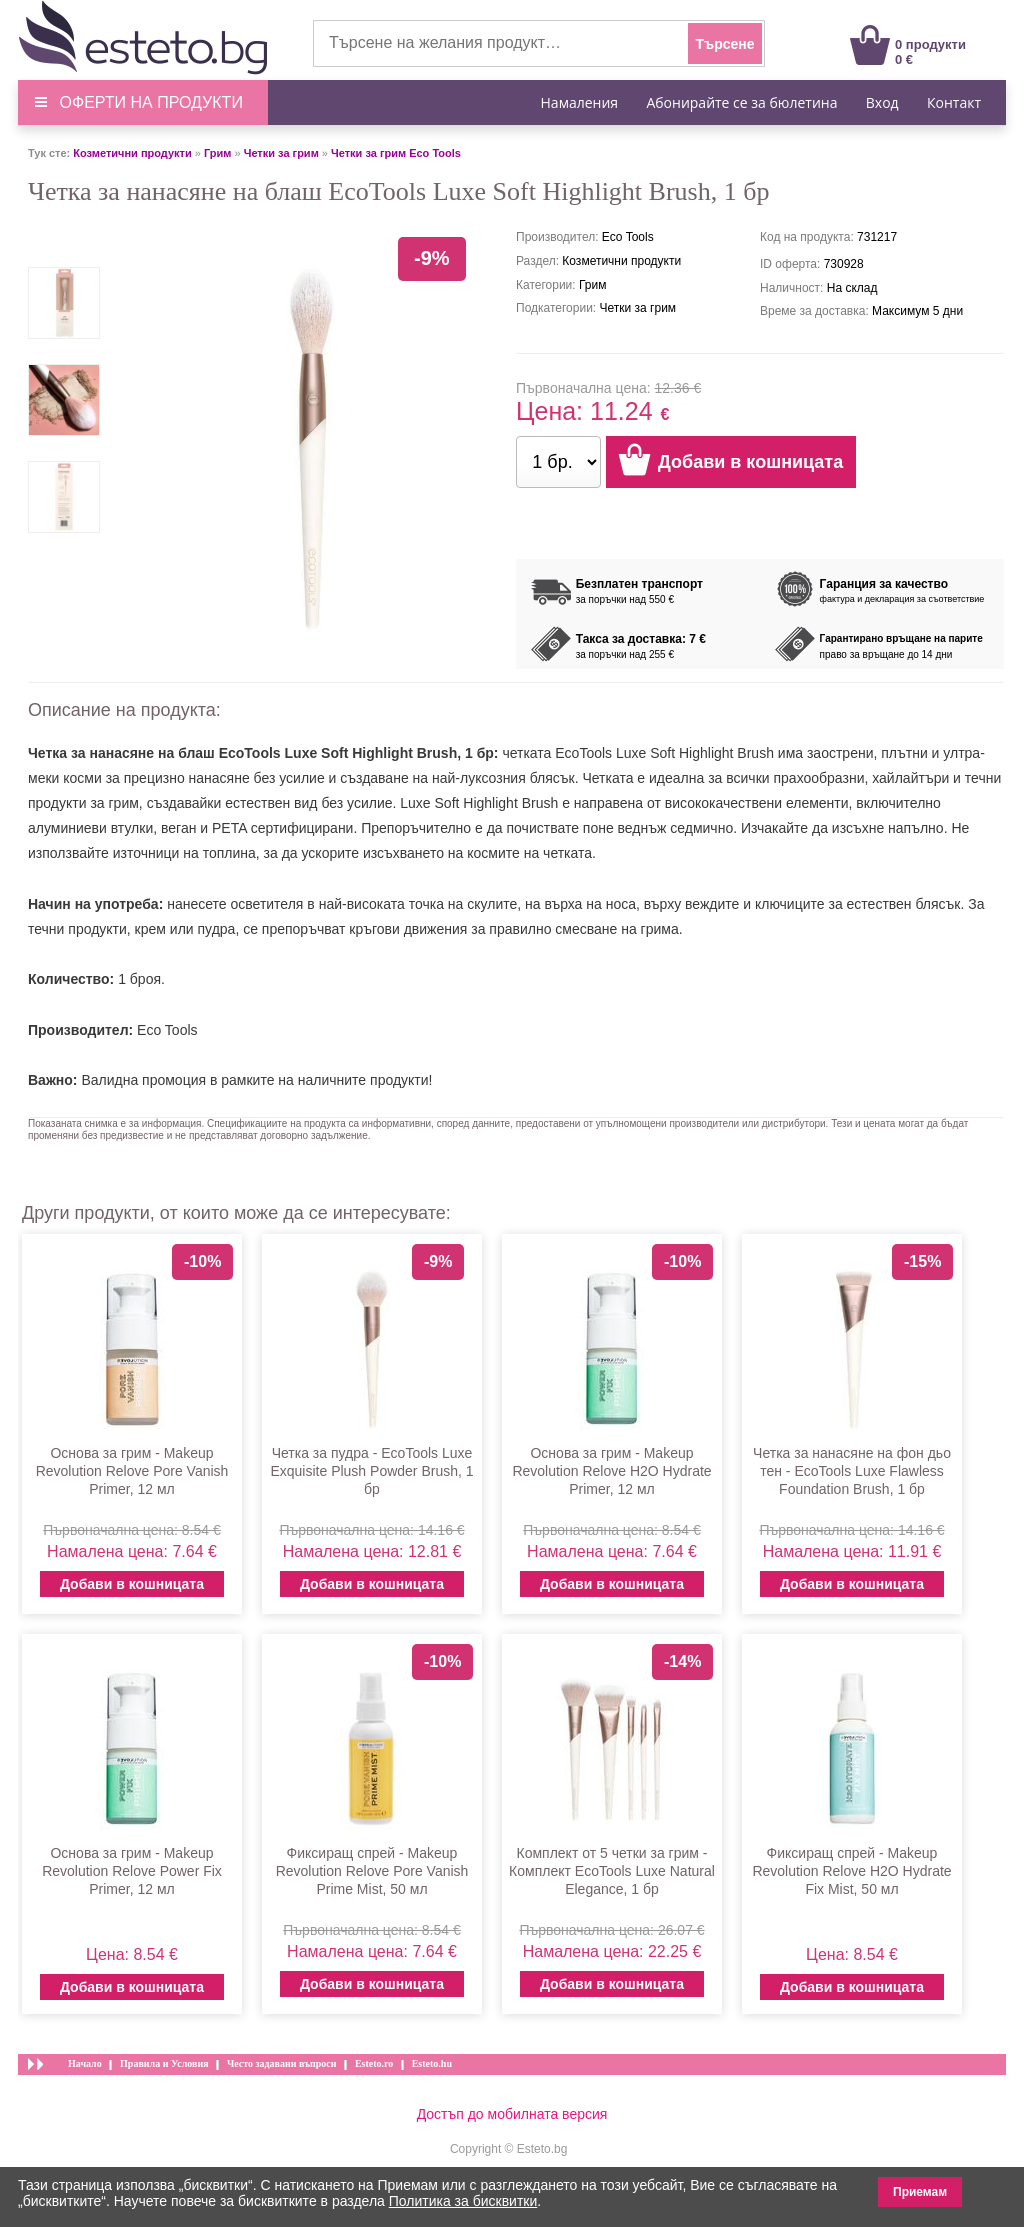 This screenshot has height=2227, width=1024. Describe the element at coordinates (432, 2063) in the screenshot. I see `Esteto.hu` at that location.